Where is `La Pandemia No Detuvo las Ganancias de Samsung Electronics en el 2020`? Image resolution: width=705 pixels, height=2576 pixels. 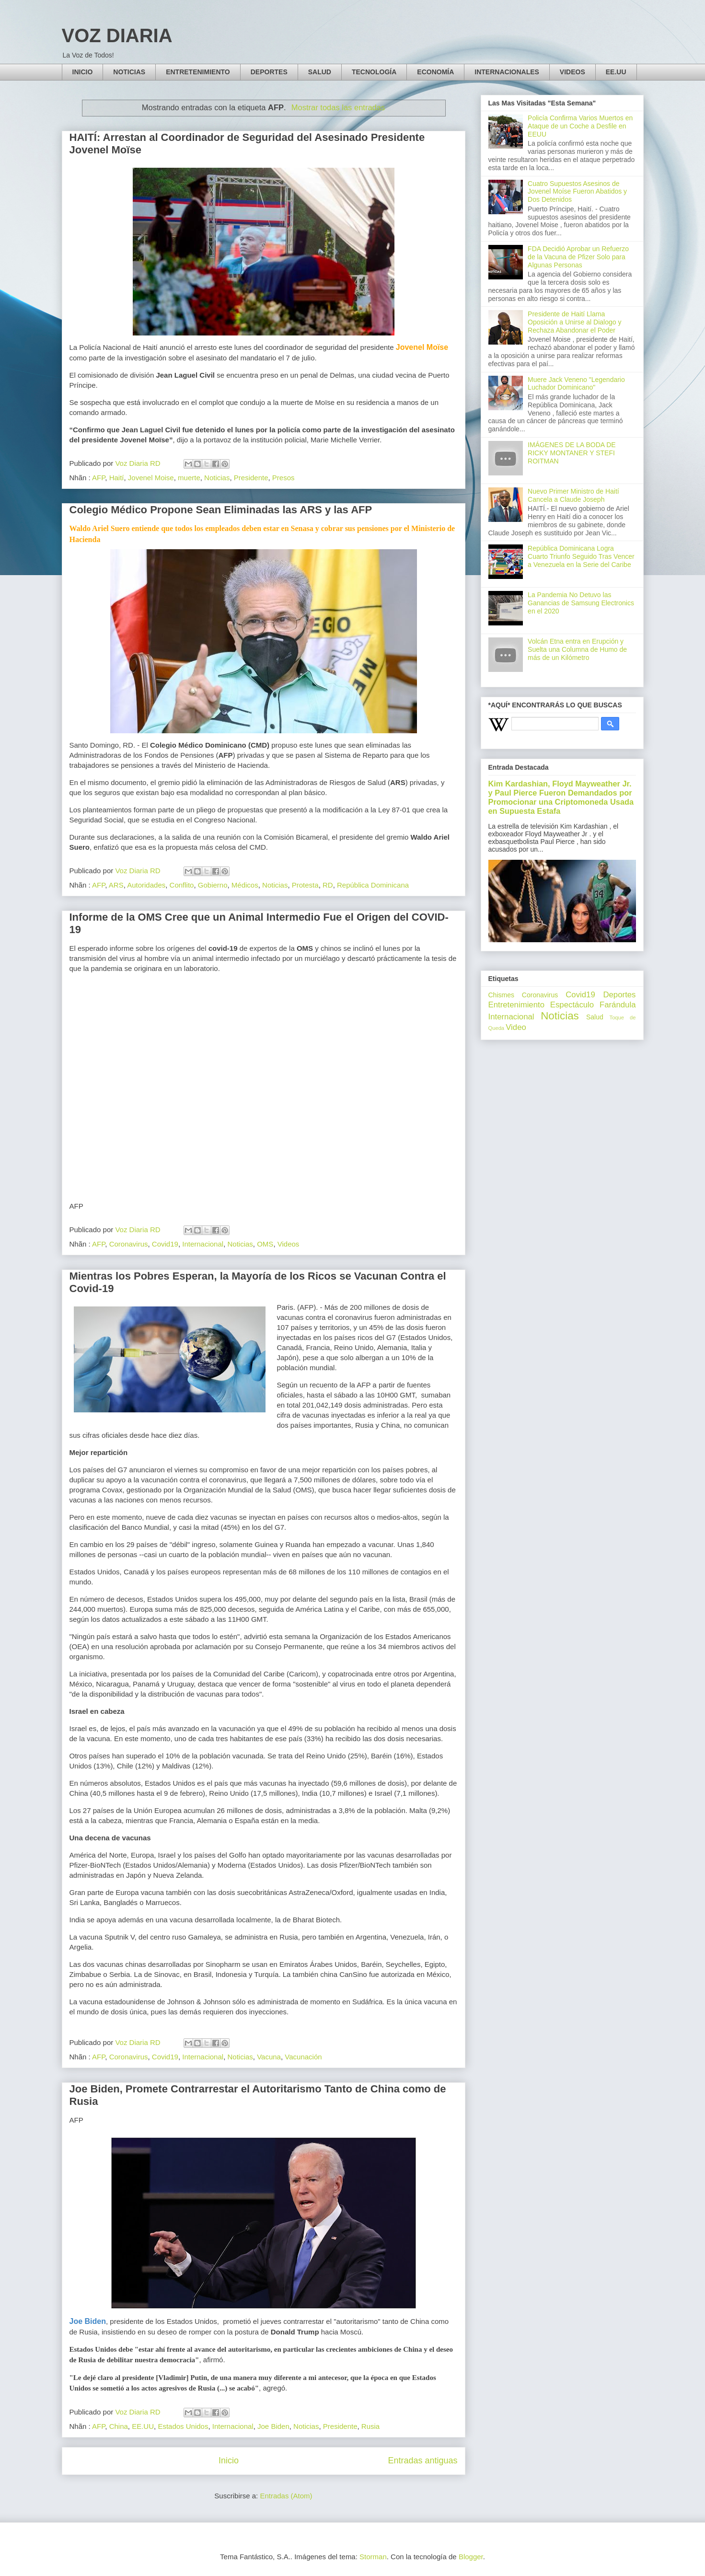
La Pandemia No Detuvo las Ganancias de Samsung Electronics en el 2020 is located at coordinates (581, 603).